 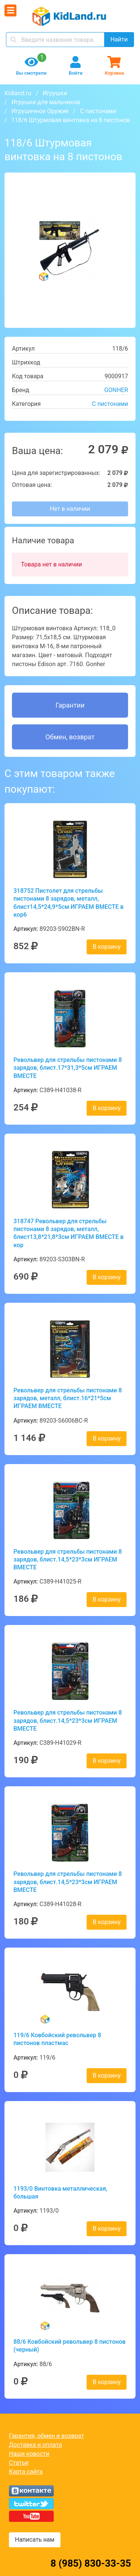 I want to click on Статьи, so click(x=18, y=2462).